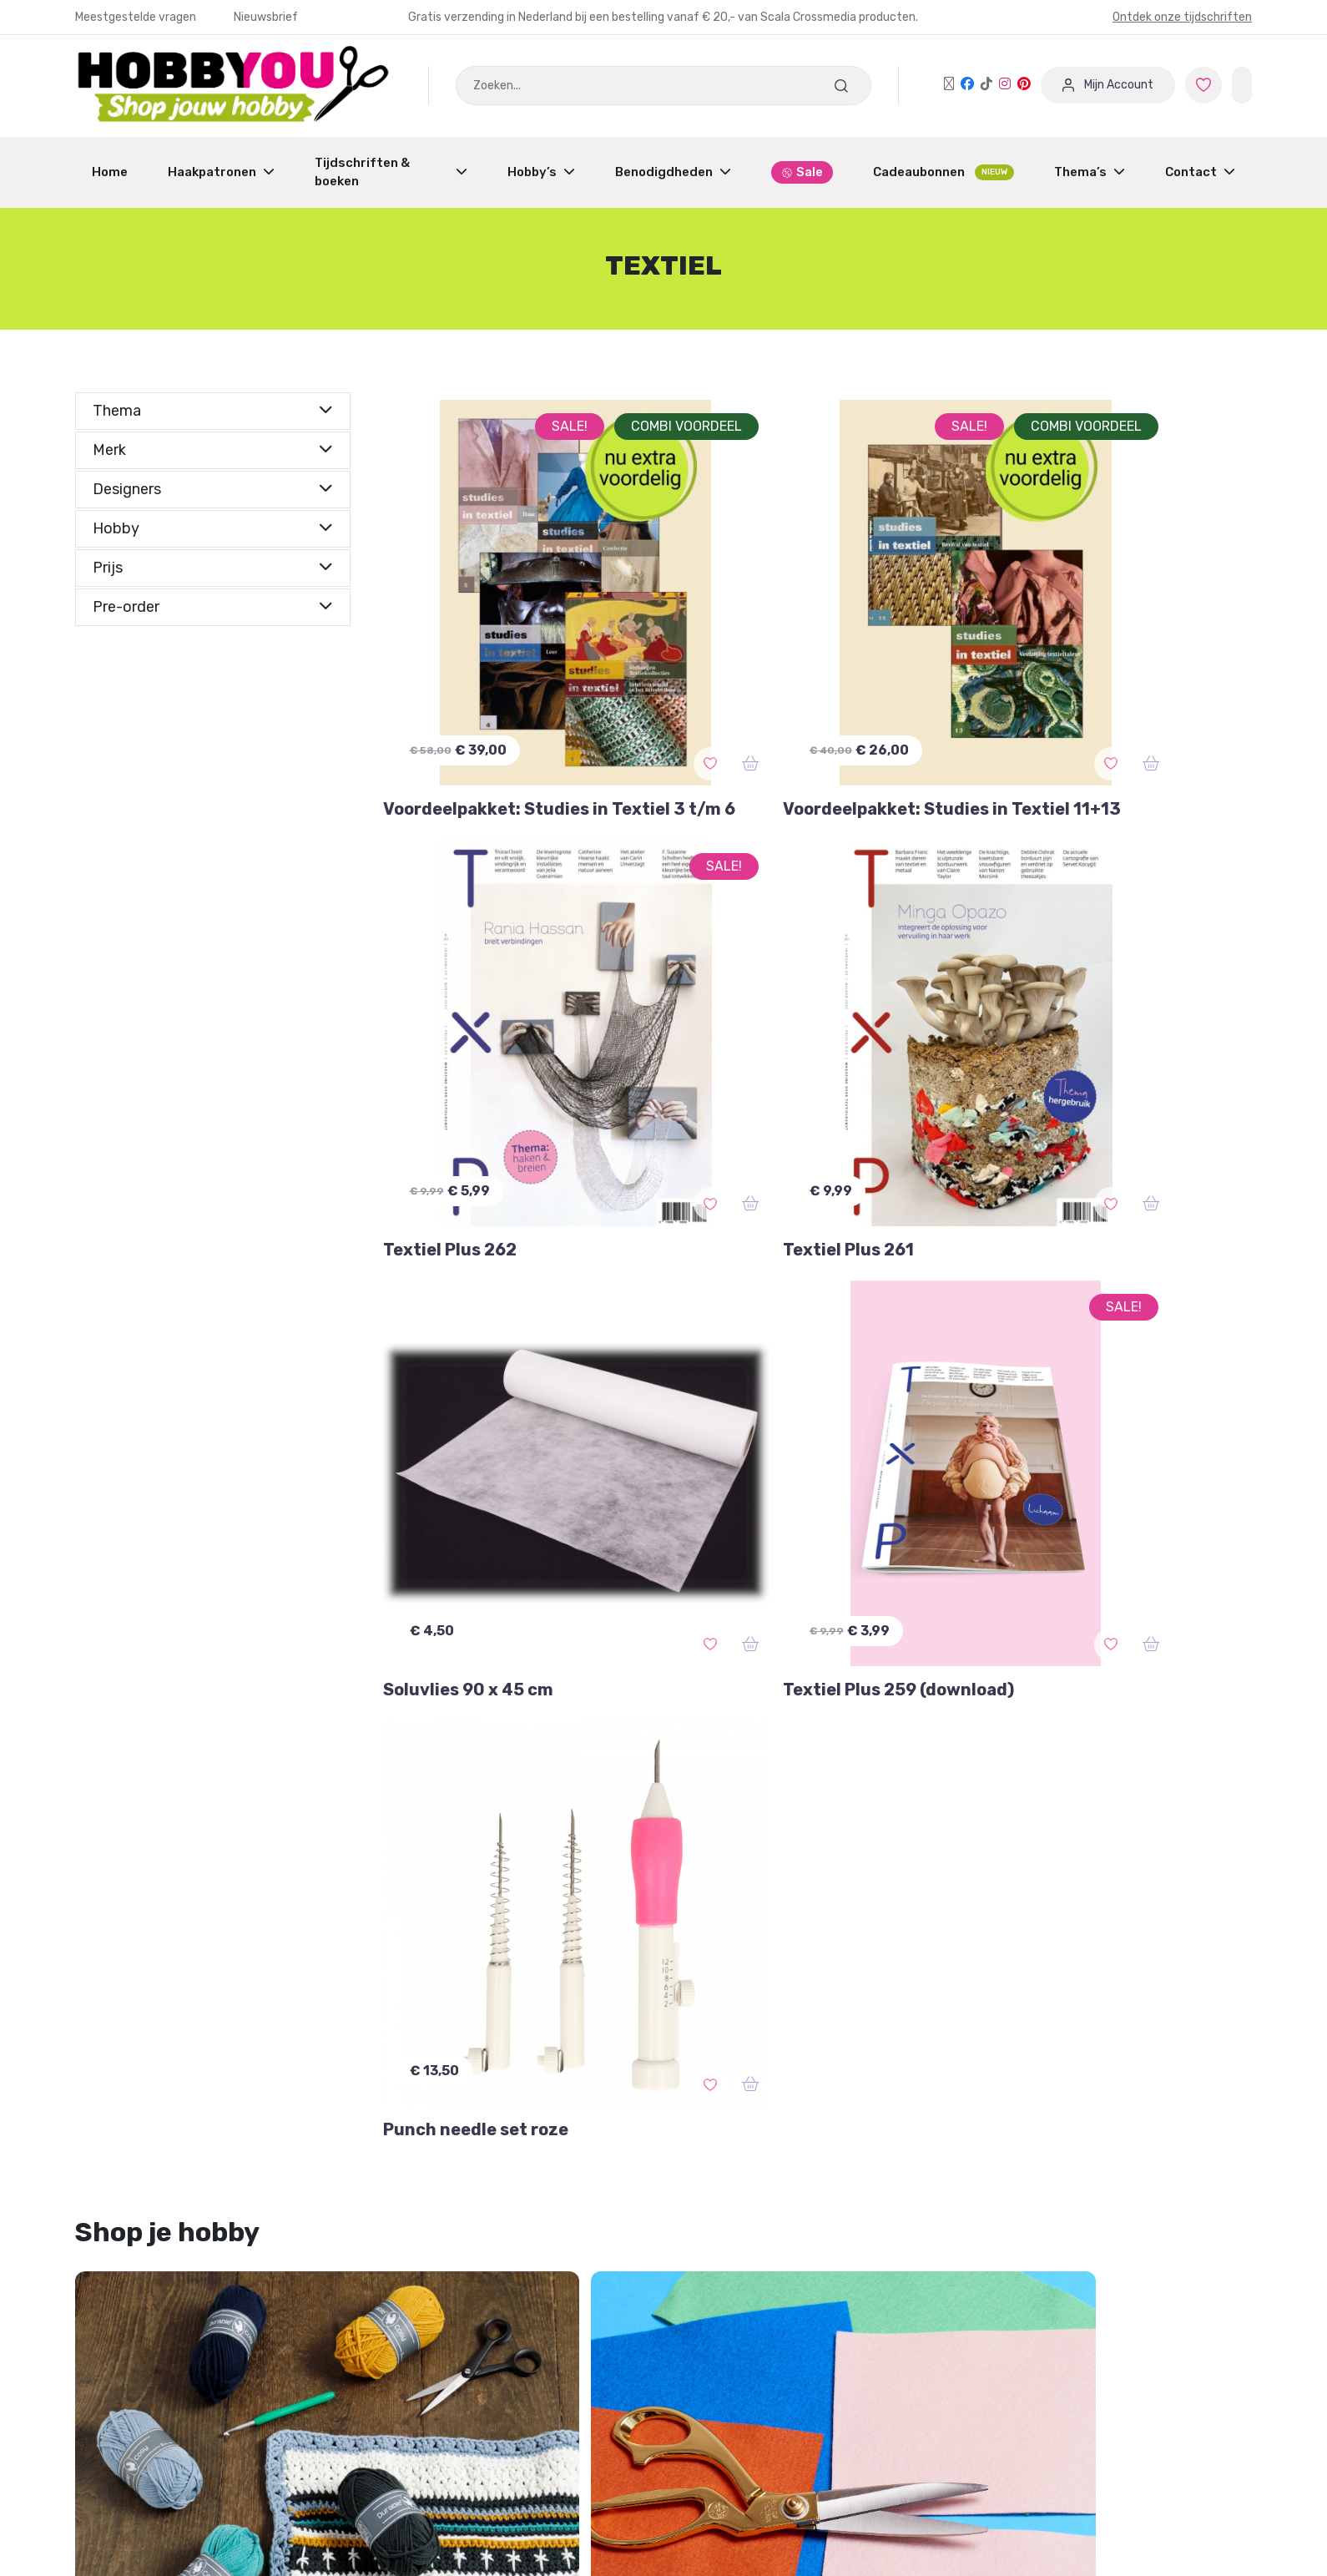  Describe the element at coordinates (158, 2320) in the screenshot. I see `Annuleren of Retourneren` at that location.